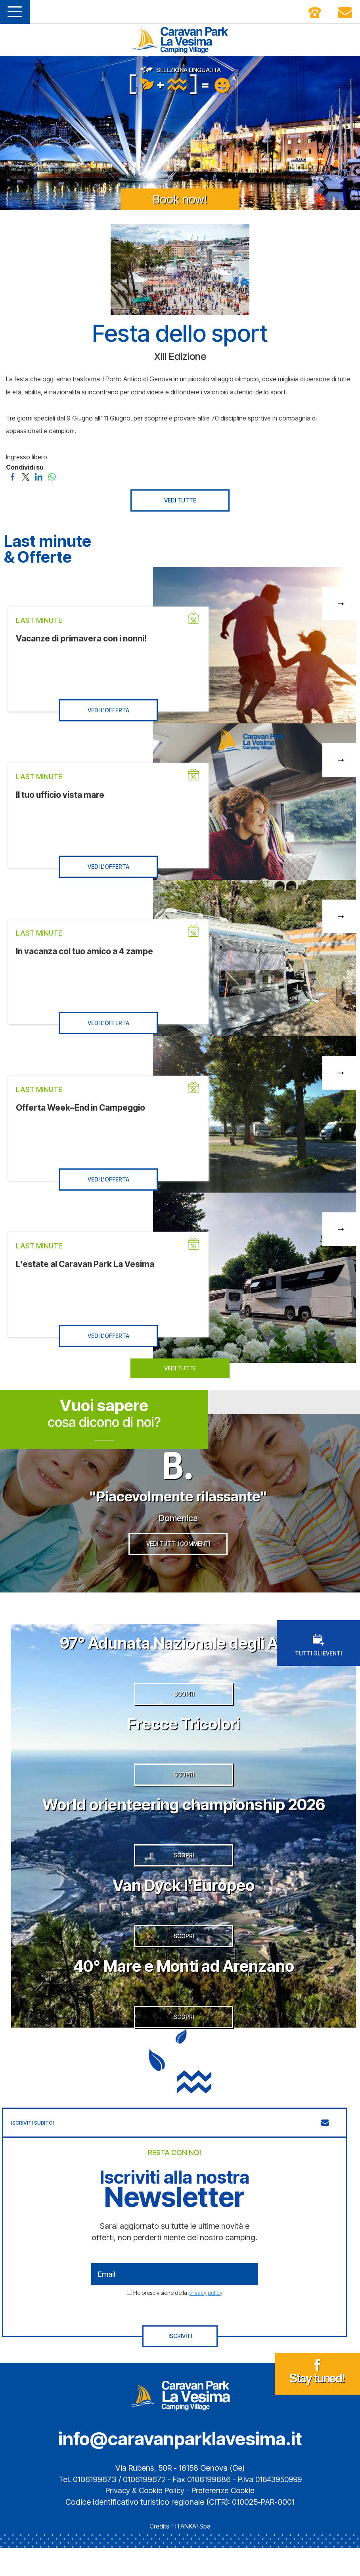  What do you see at coordinates (180, 500) in the screenshot?
I see `VEDI TUTTE` at bounding box center [180, 500].